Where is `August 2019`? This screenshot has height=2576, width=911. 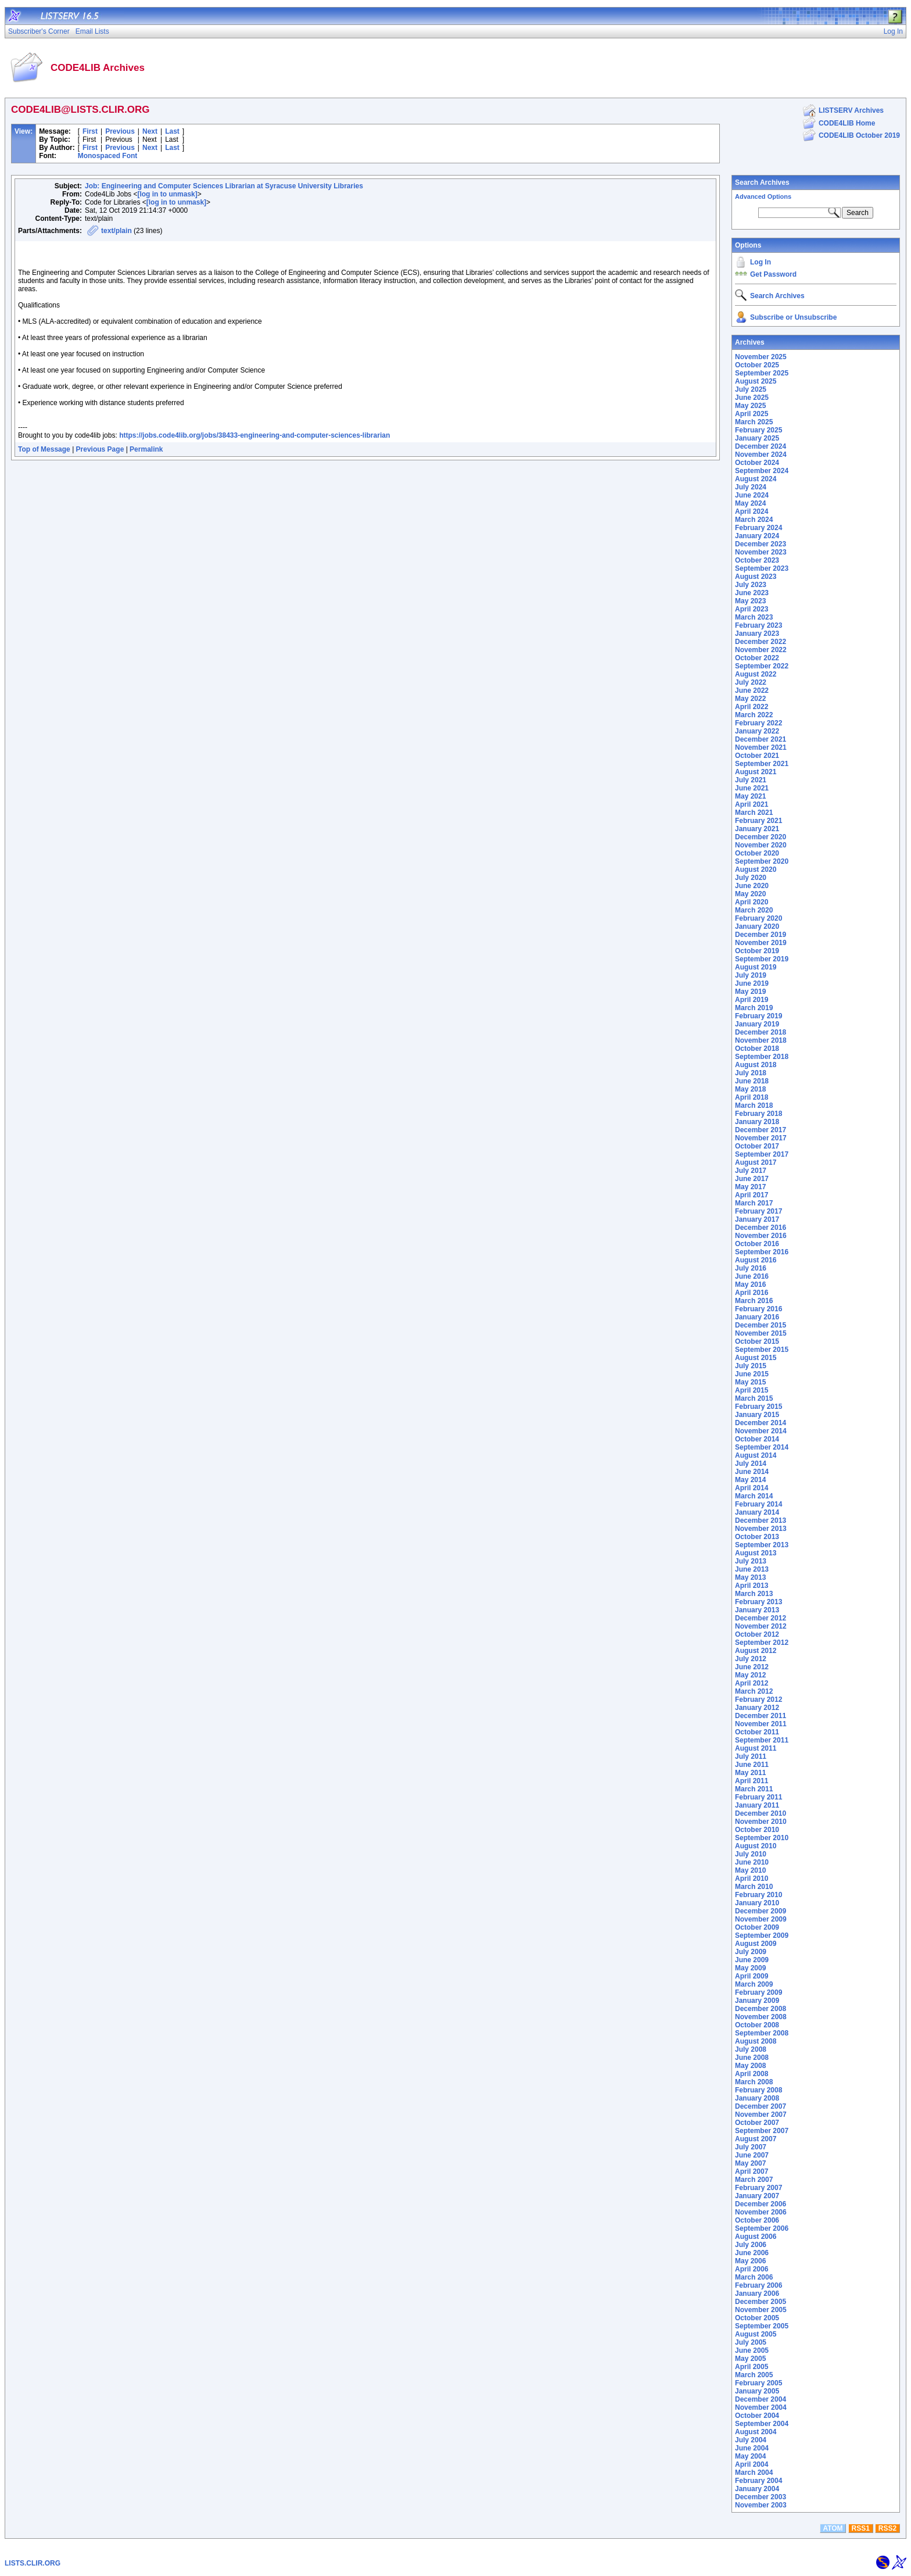 August 2019 is located at coordinates (755, 967).